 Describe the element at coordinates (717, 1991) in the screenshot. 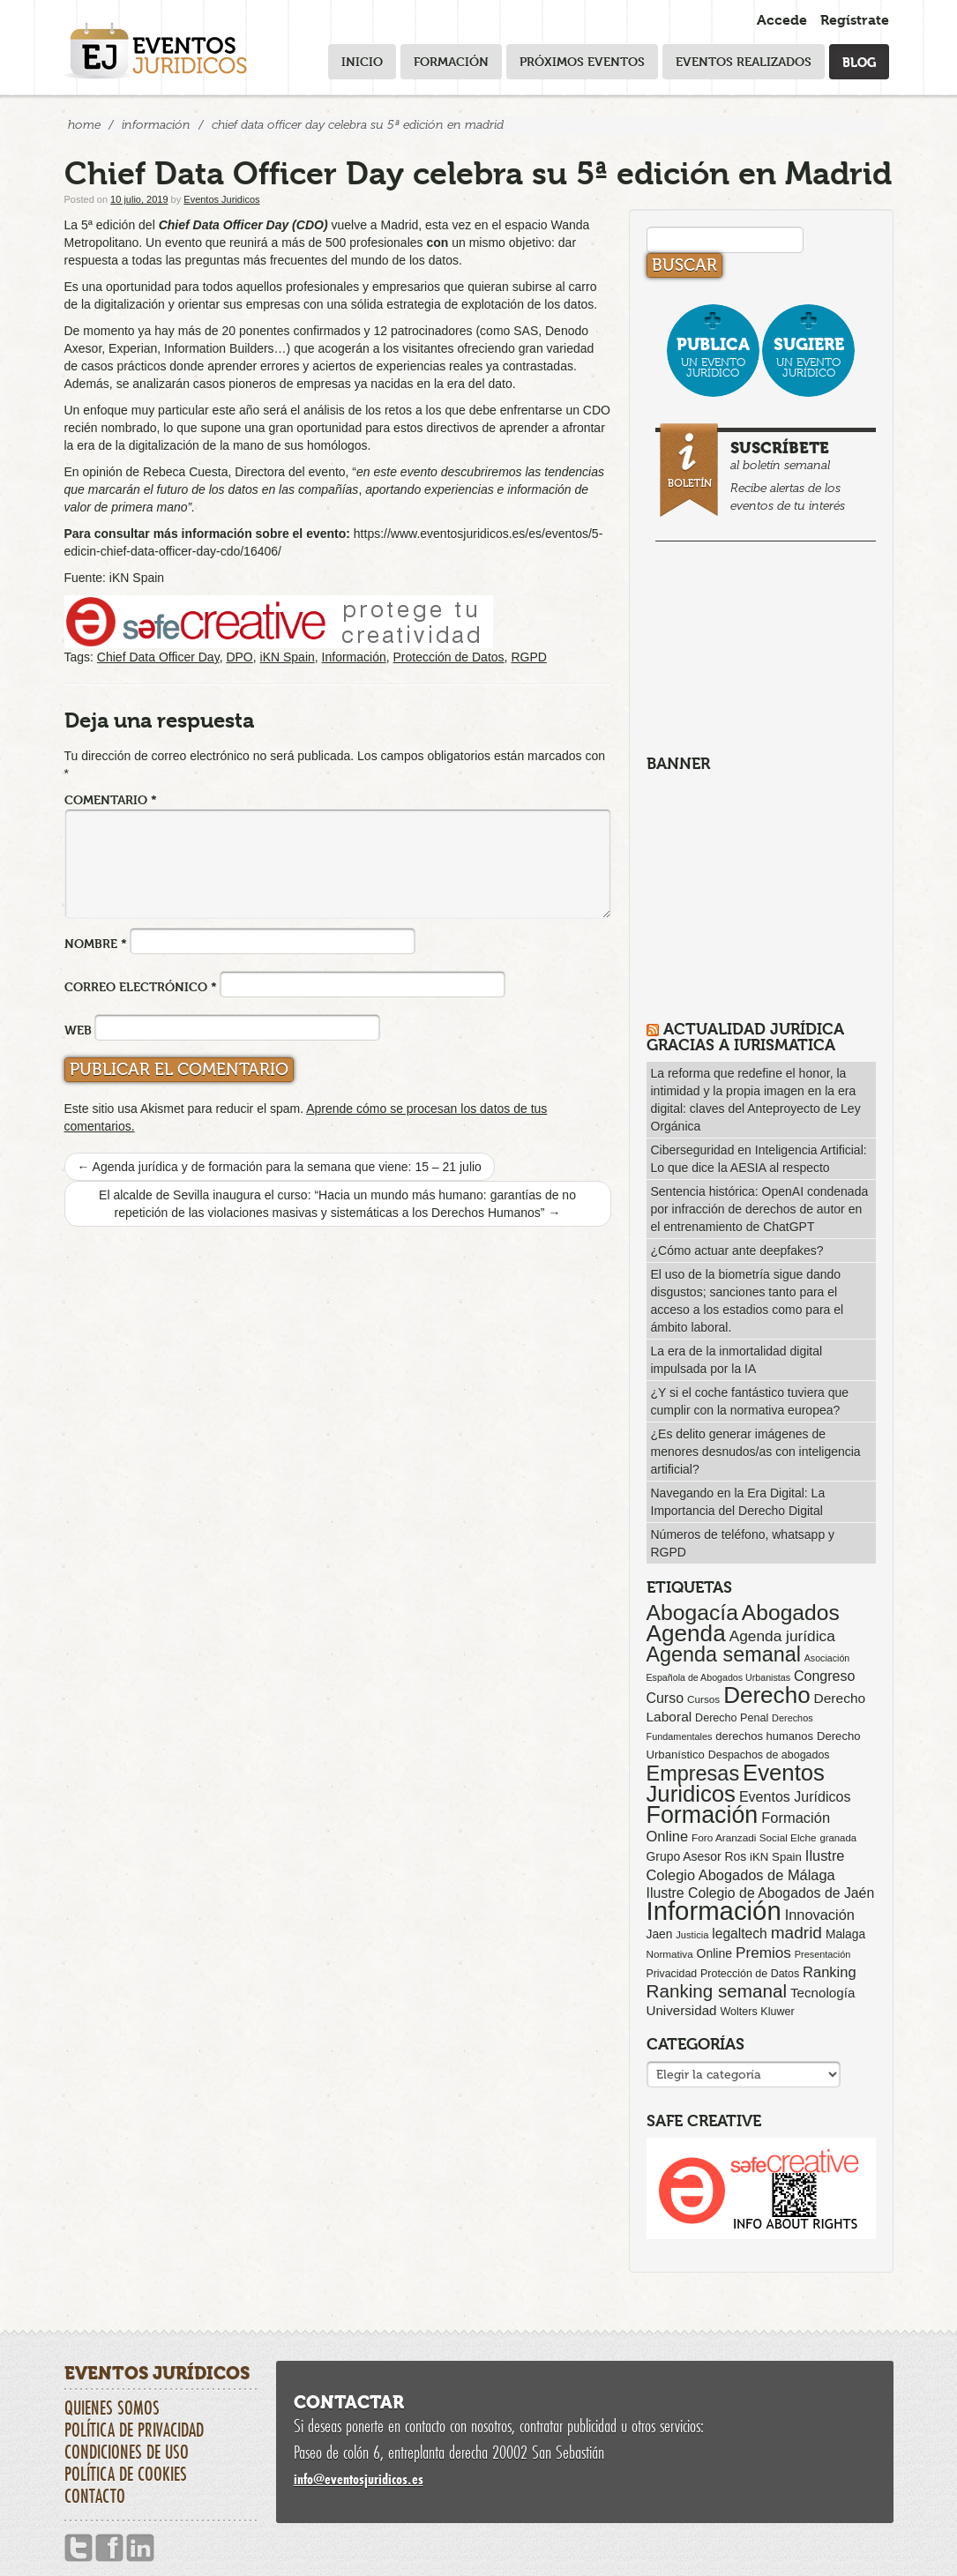

I see `Ranking semanal [Ranking semanal (355 elementos)]` at that location.